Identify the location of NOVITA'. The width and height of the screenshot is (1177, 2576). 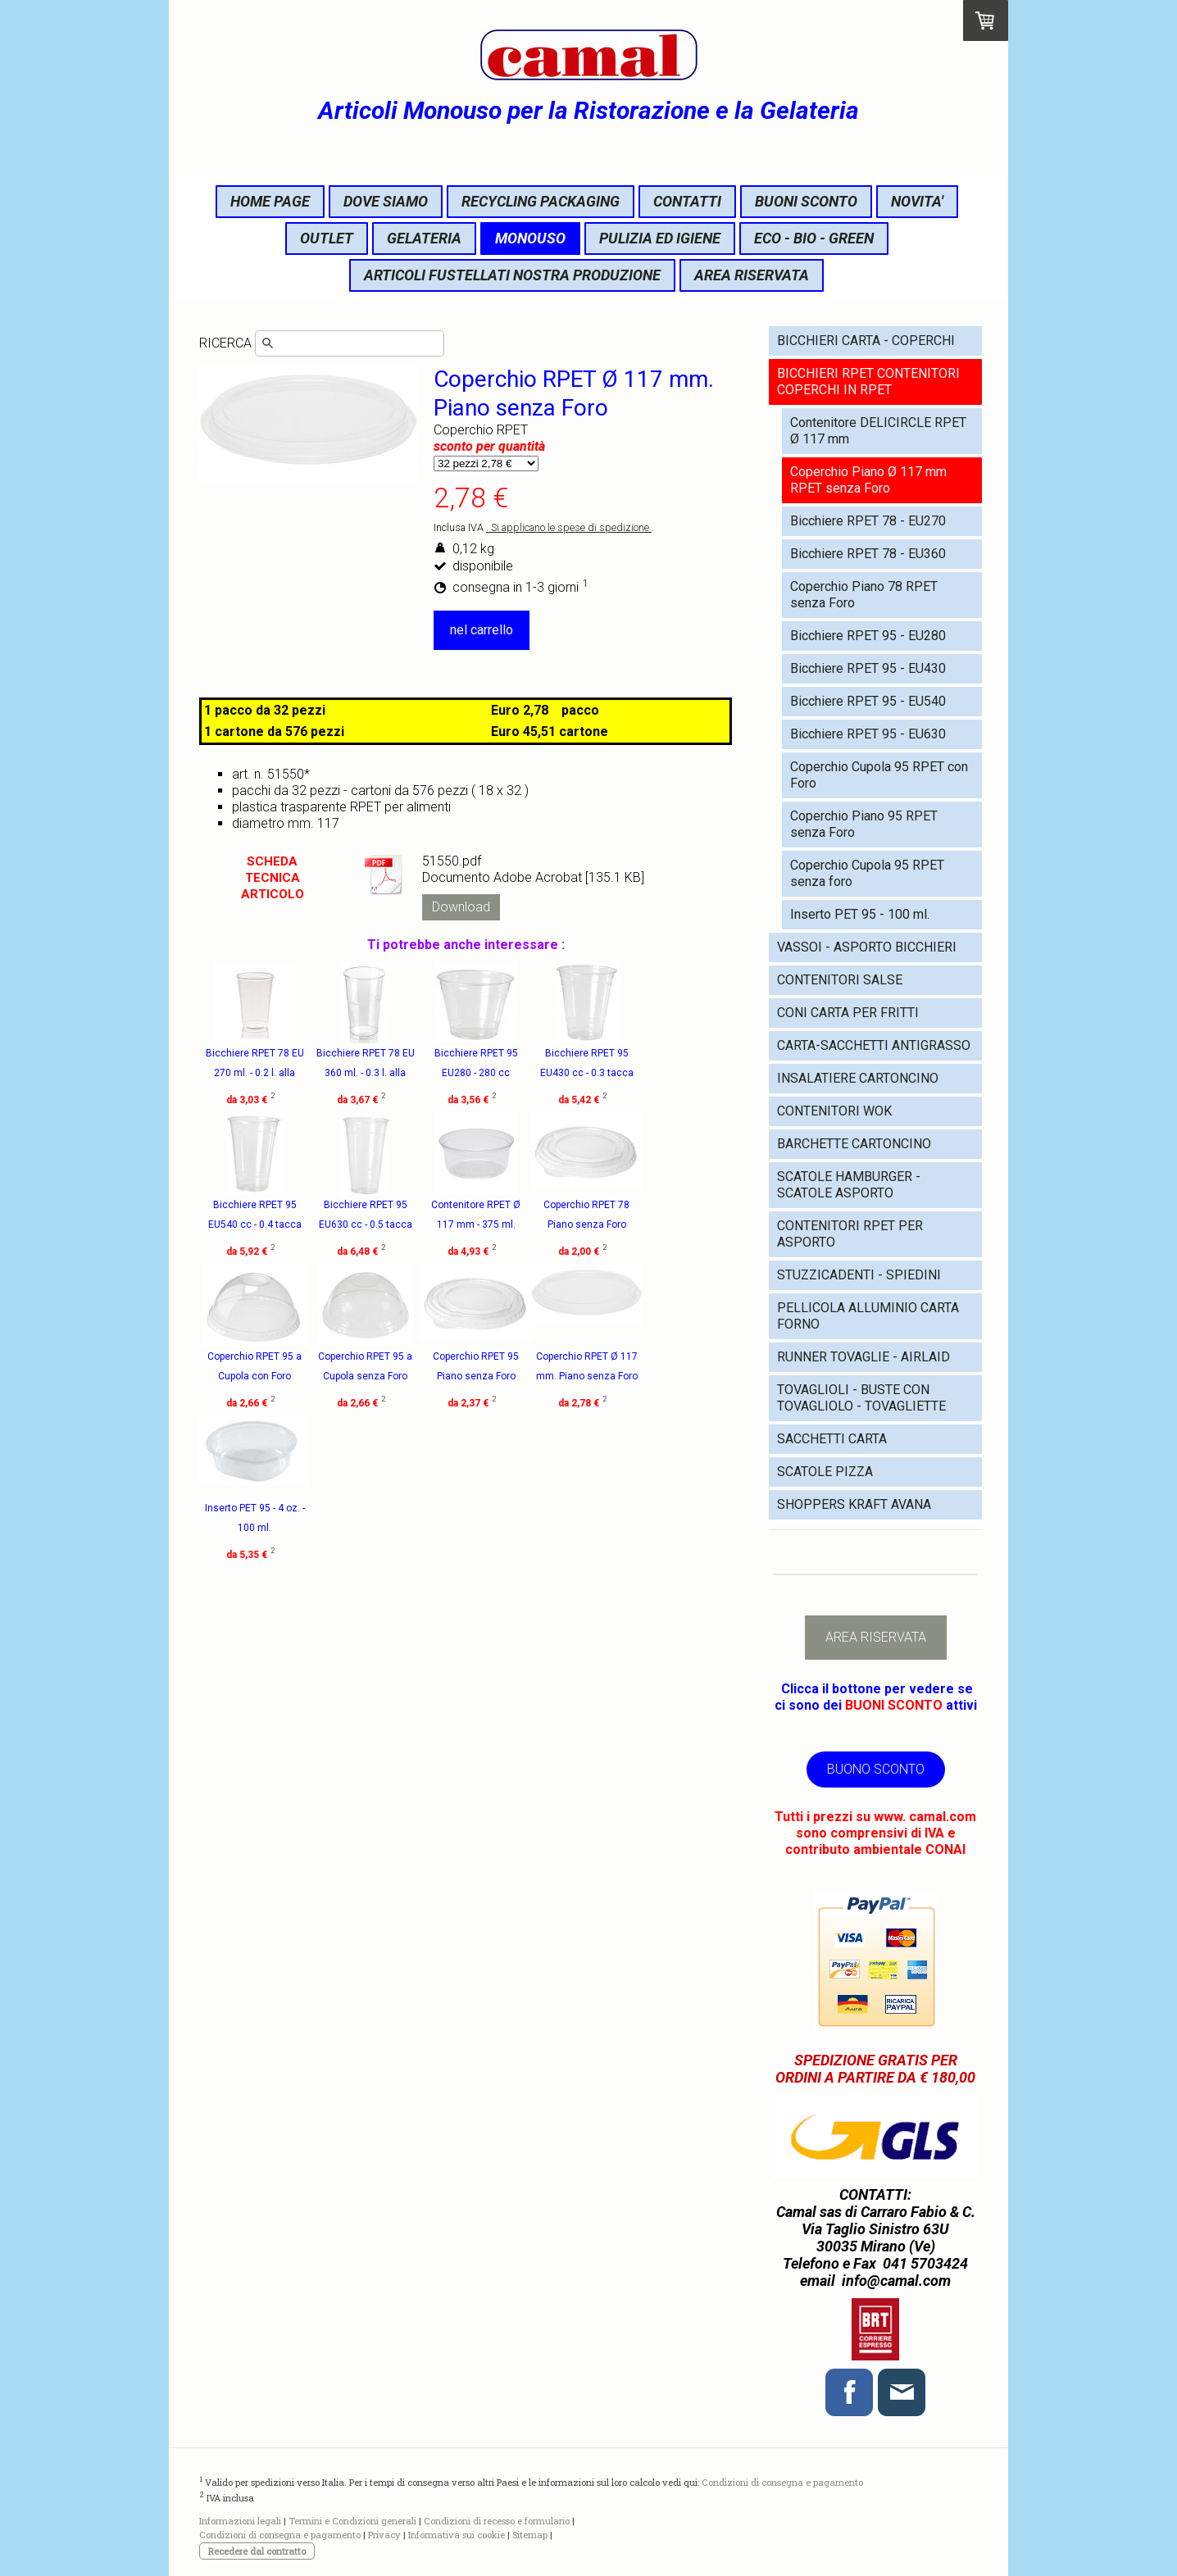
(917, 201).